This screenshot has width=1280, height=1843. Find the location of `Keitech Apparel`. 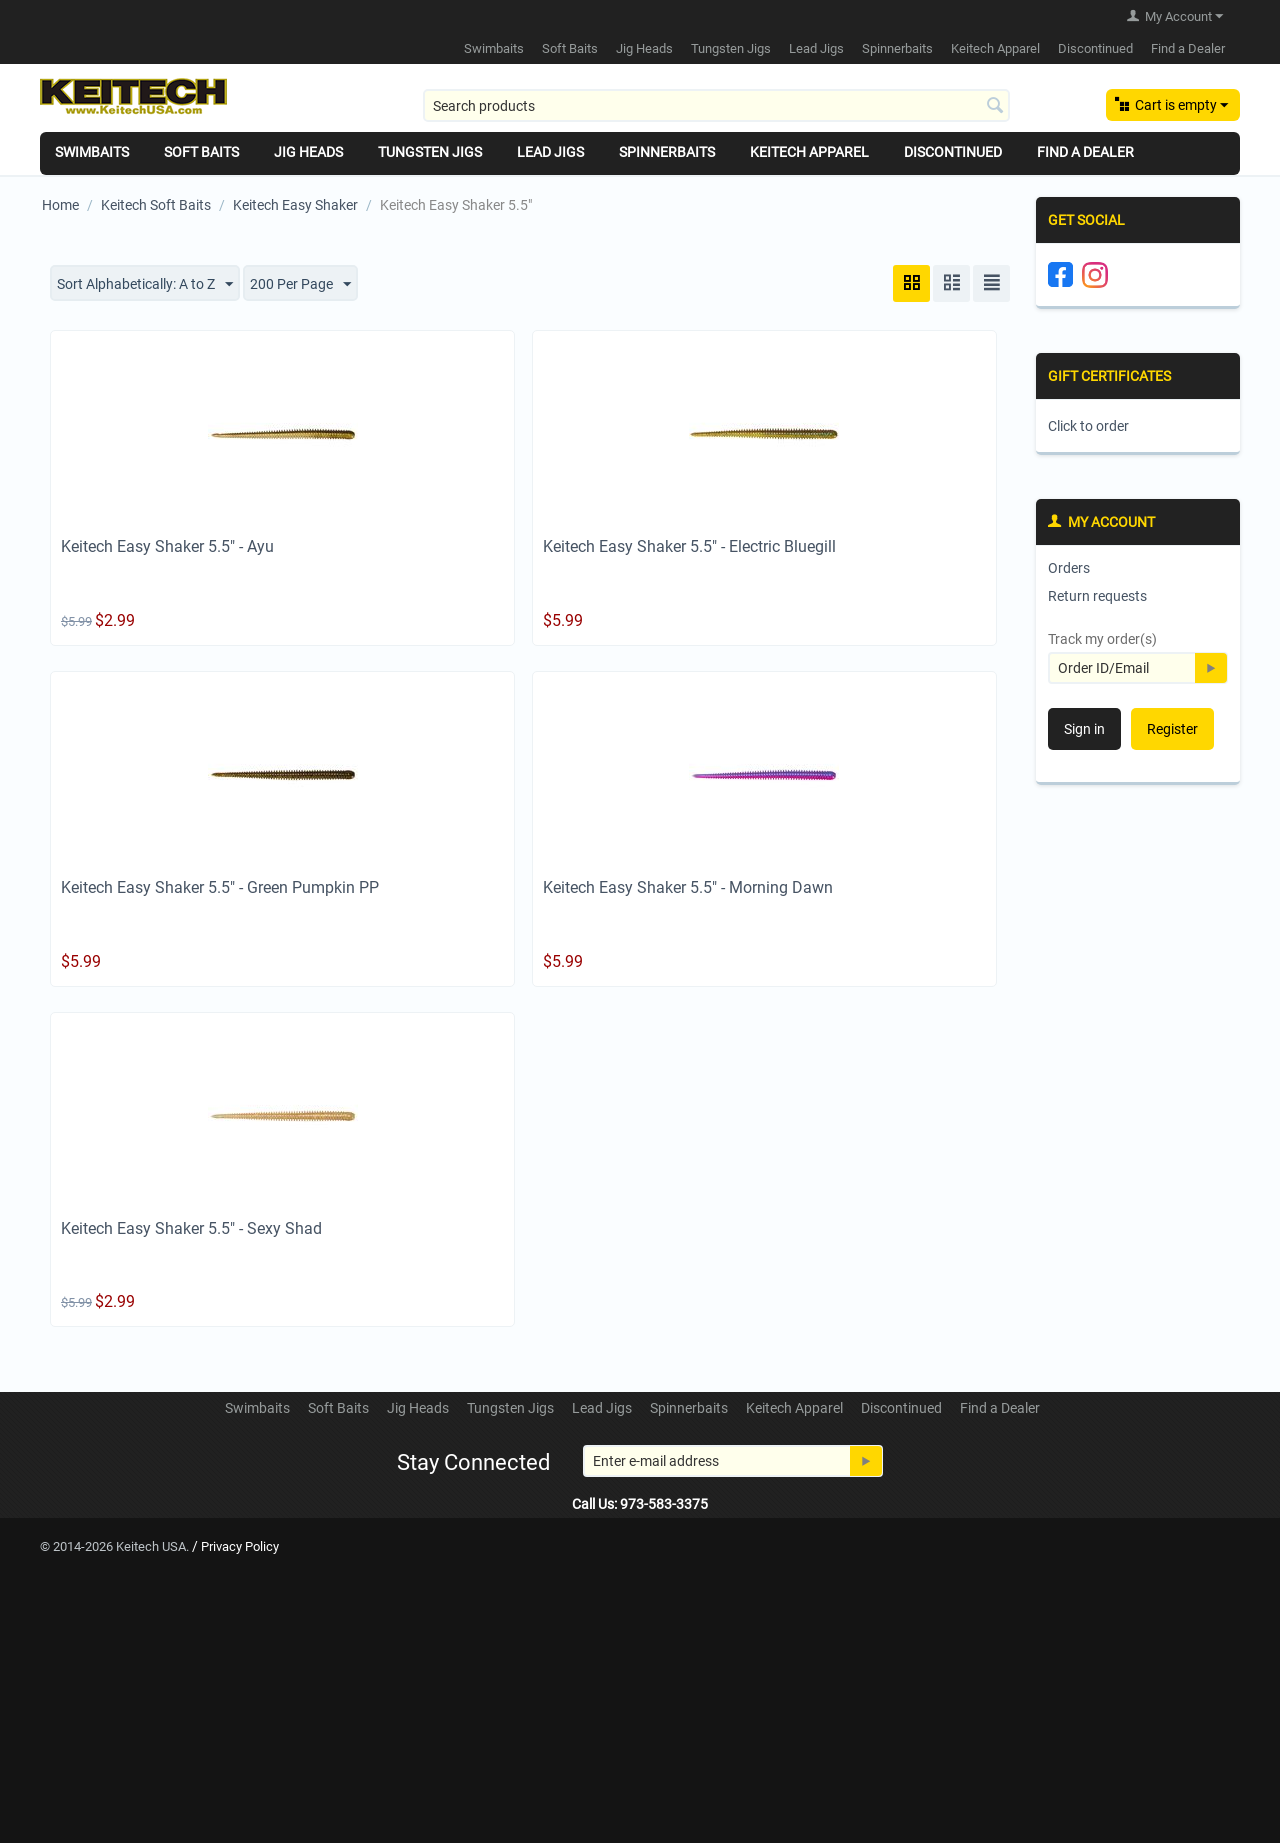

Keitech Apparel is located at coordinates (995, 48).